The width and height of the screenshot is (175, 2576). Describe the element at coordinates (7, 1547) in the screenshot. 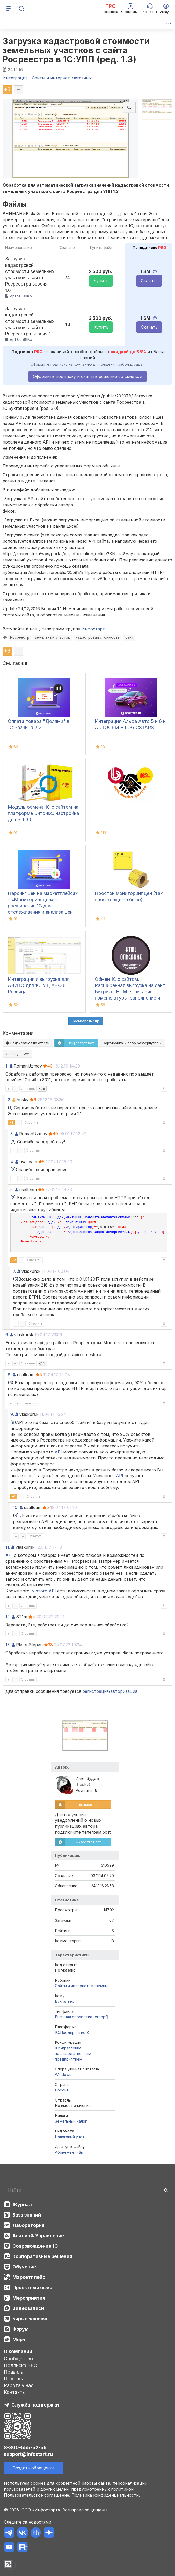

I see `11.` at that location.